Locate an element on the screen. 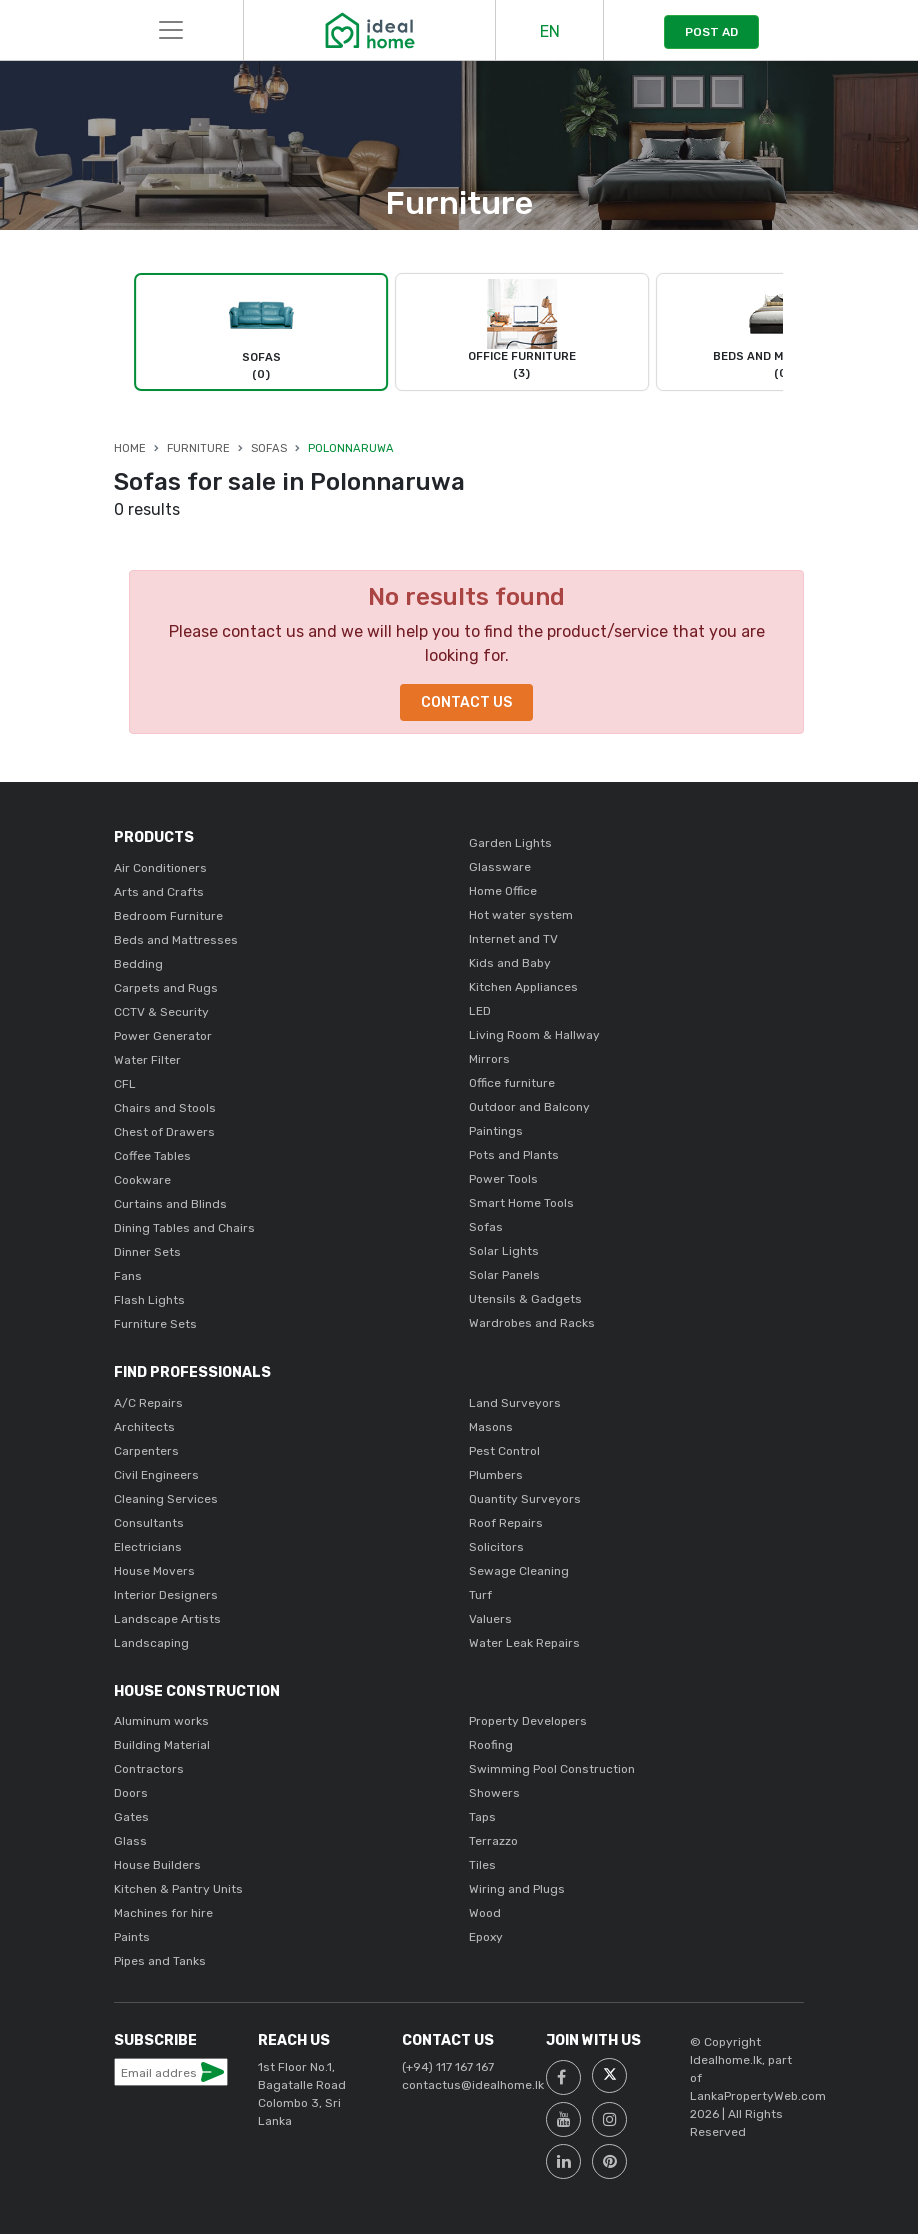 The image size is (918, 2234). Mirrors is located at coordinates (489, 1059).